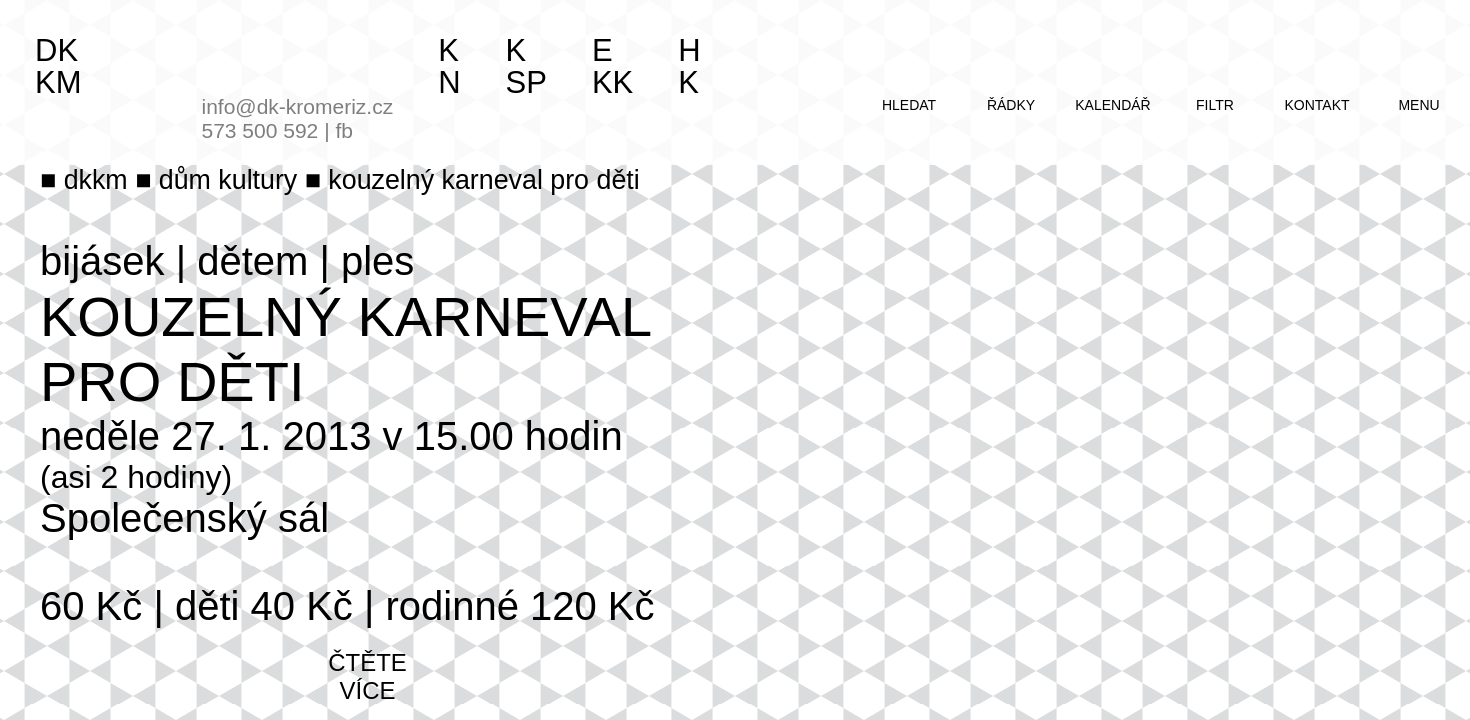 Image resolution: width=1470 pixels, height=720 pixels. I want to click on menu, so click(1418, 105).